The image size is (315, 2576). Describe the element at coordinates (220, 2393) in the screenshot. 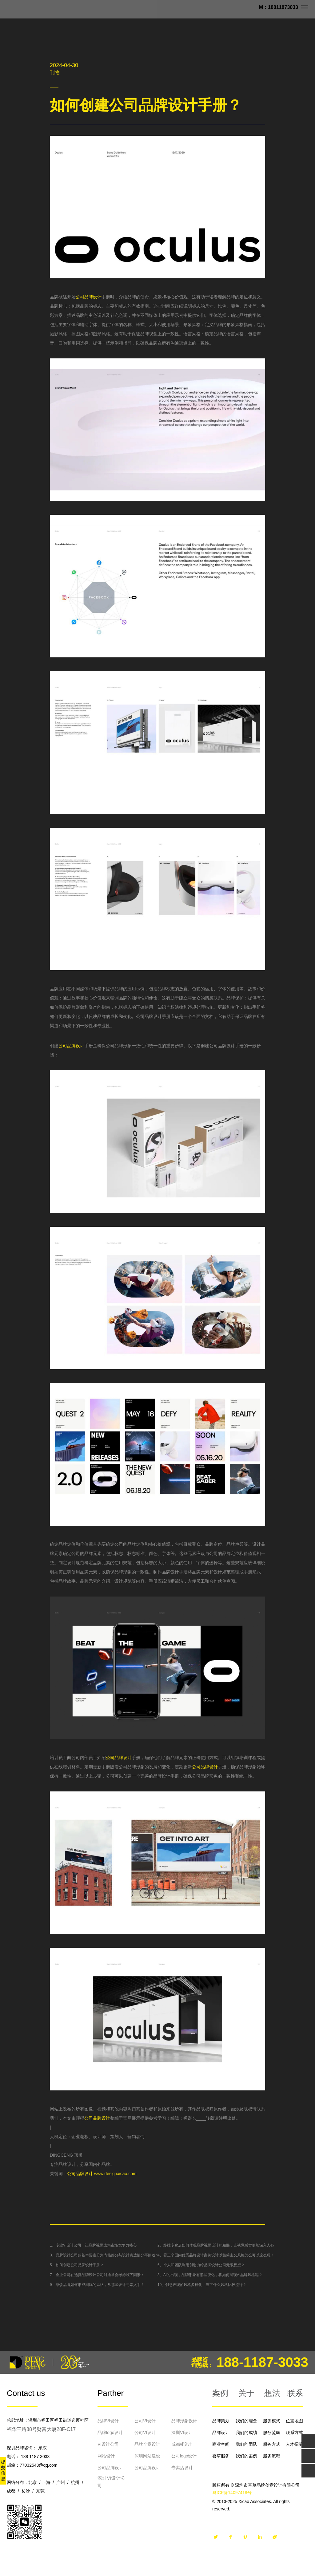

I see `案例` at that location.